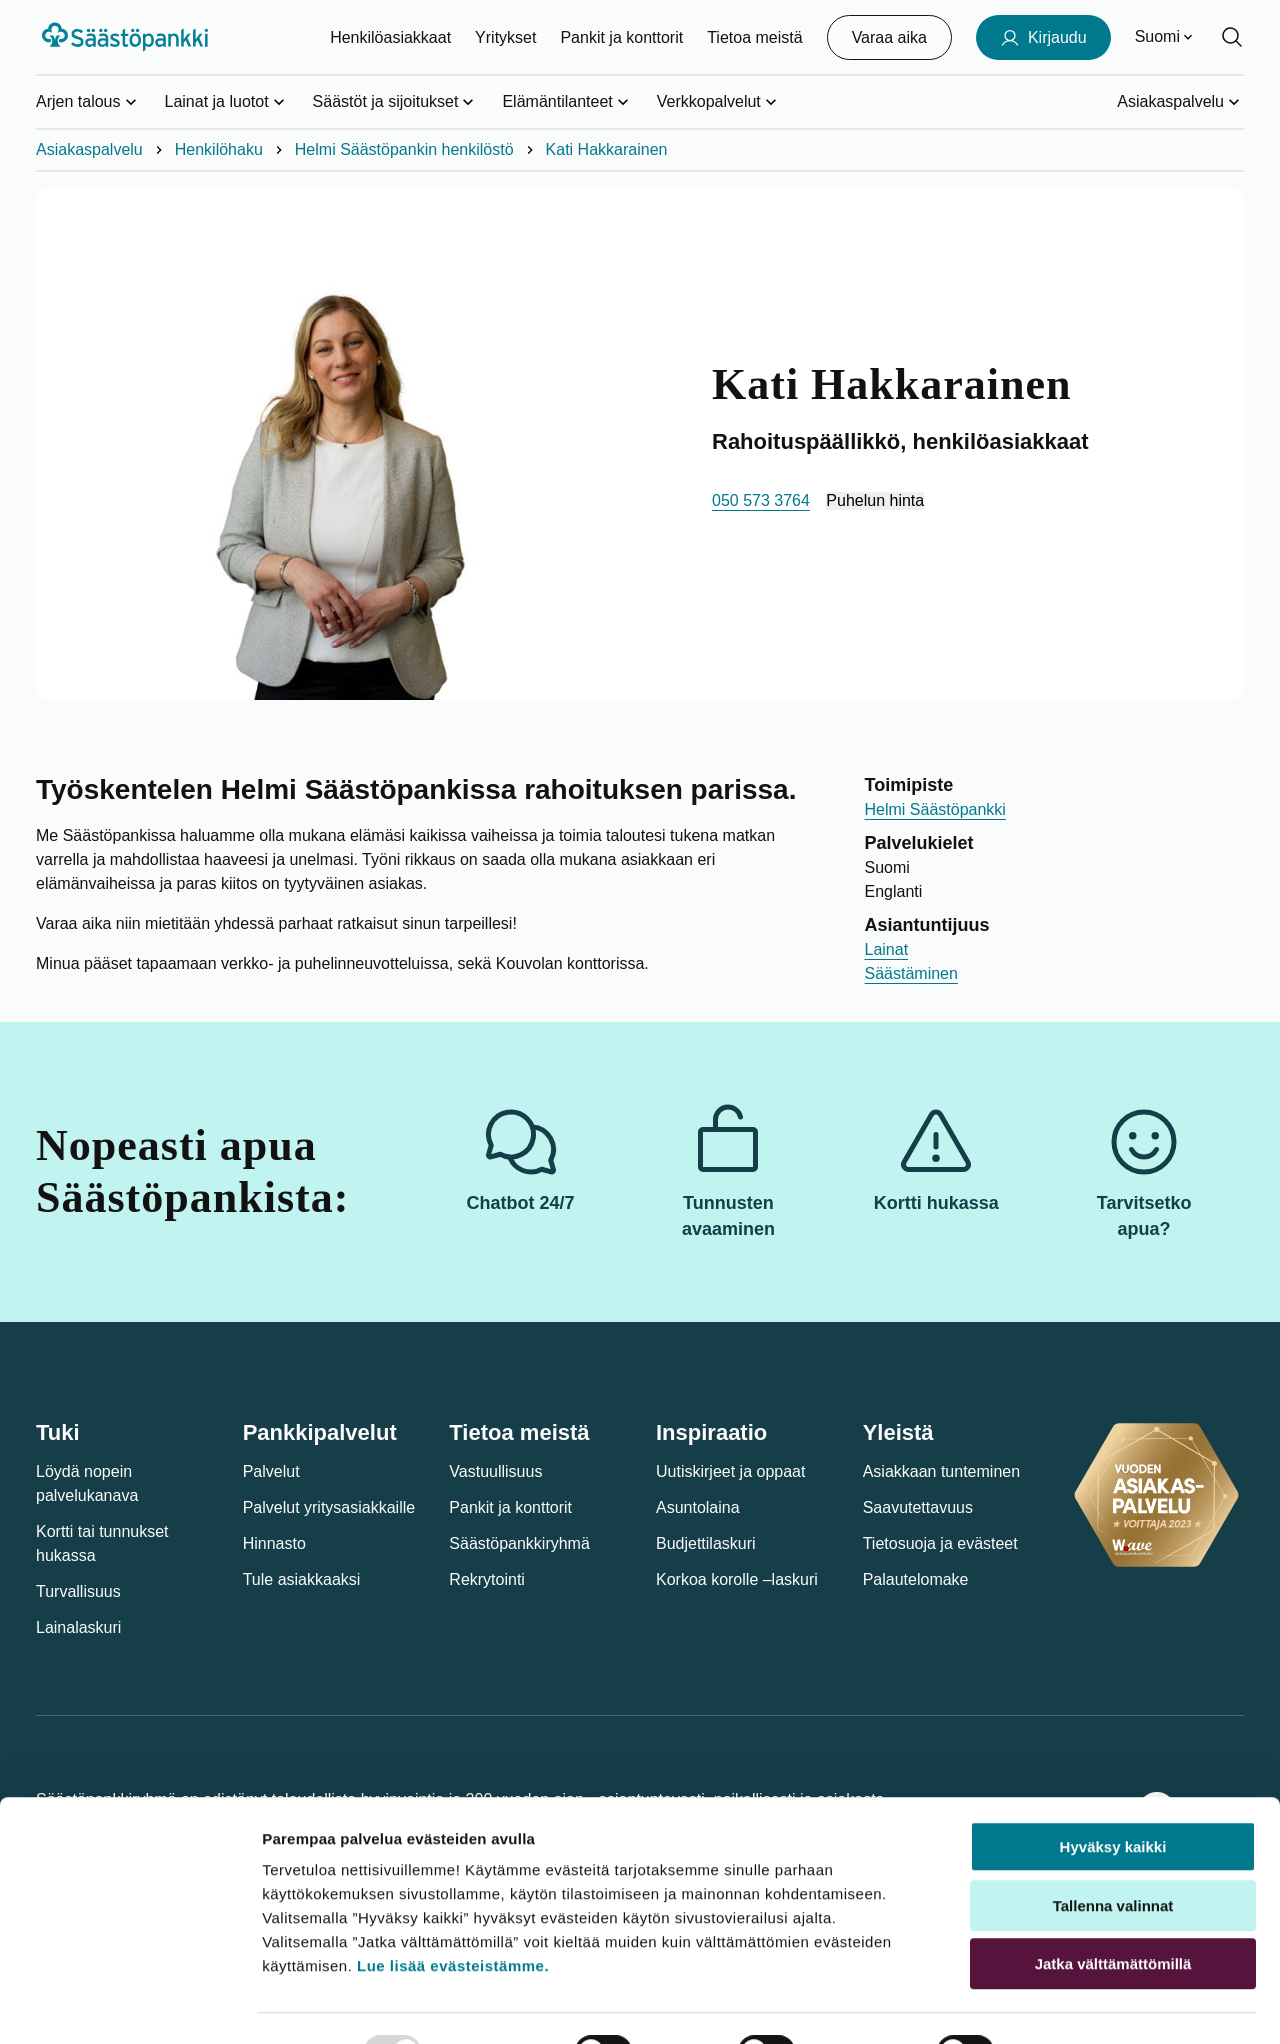 The image size is (1280, 2044). What do you see at coordinates (274, 1543) in the screenshot?
I see `Hinnasto` at bounding box center [274, 1543].